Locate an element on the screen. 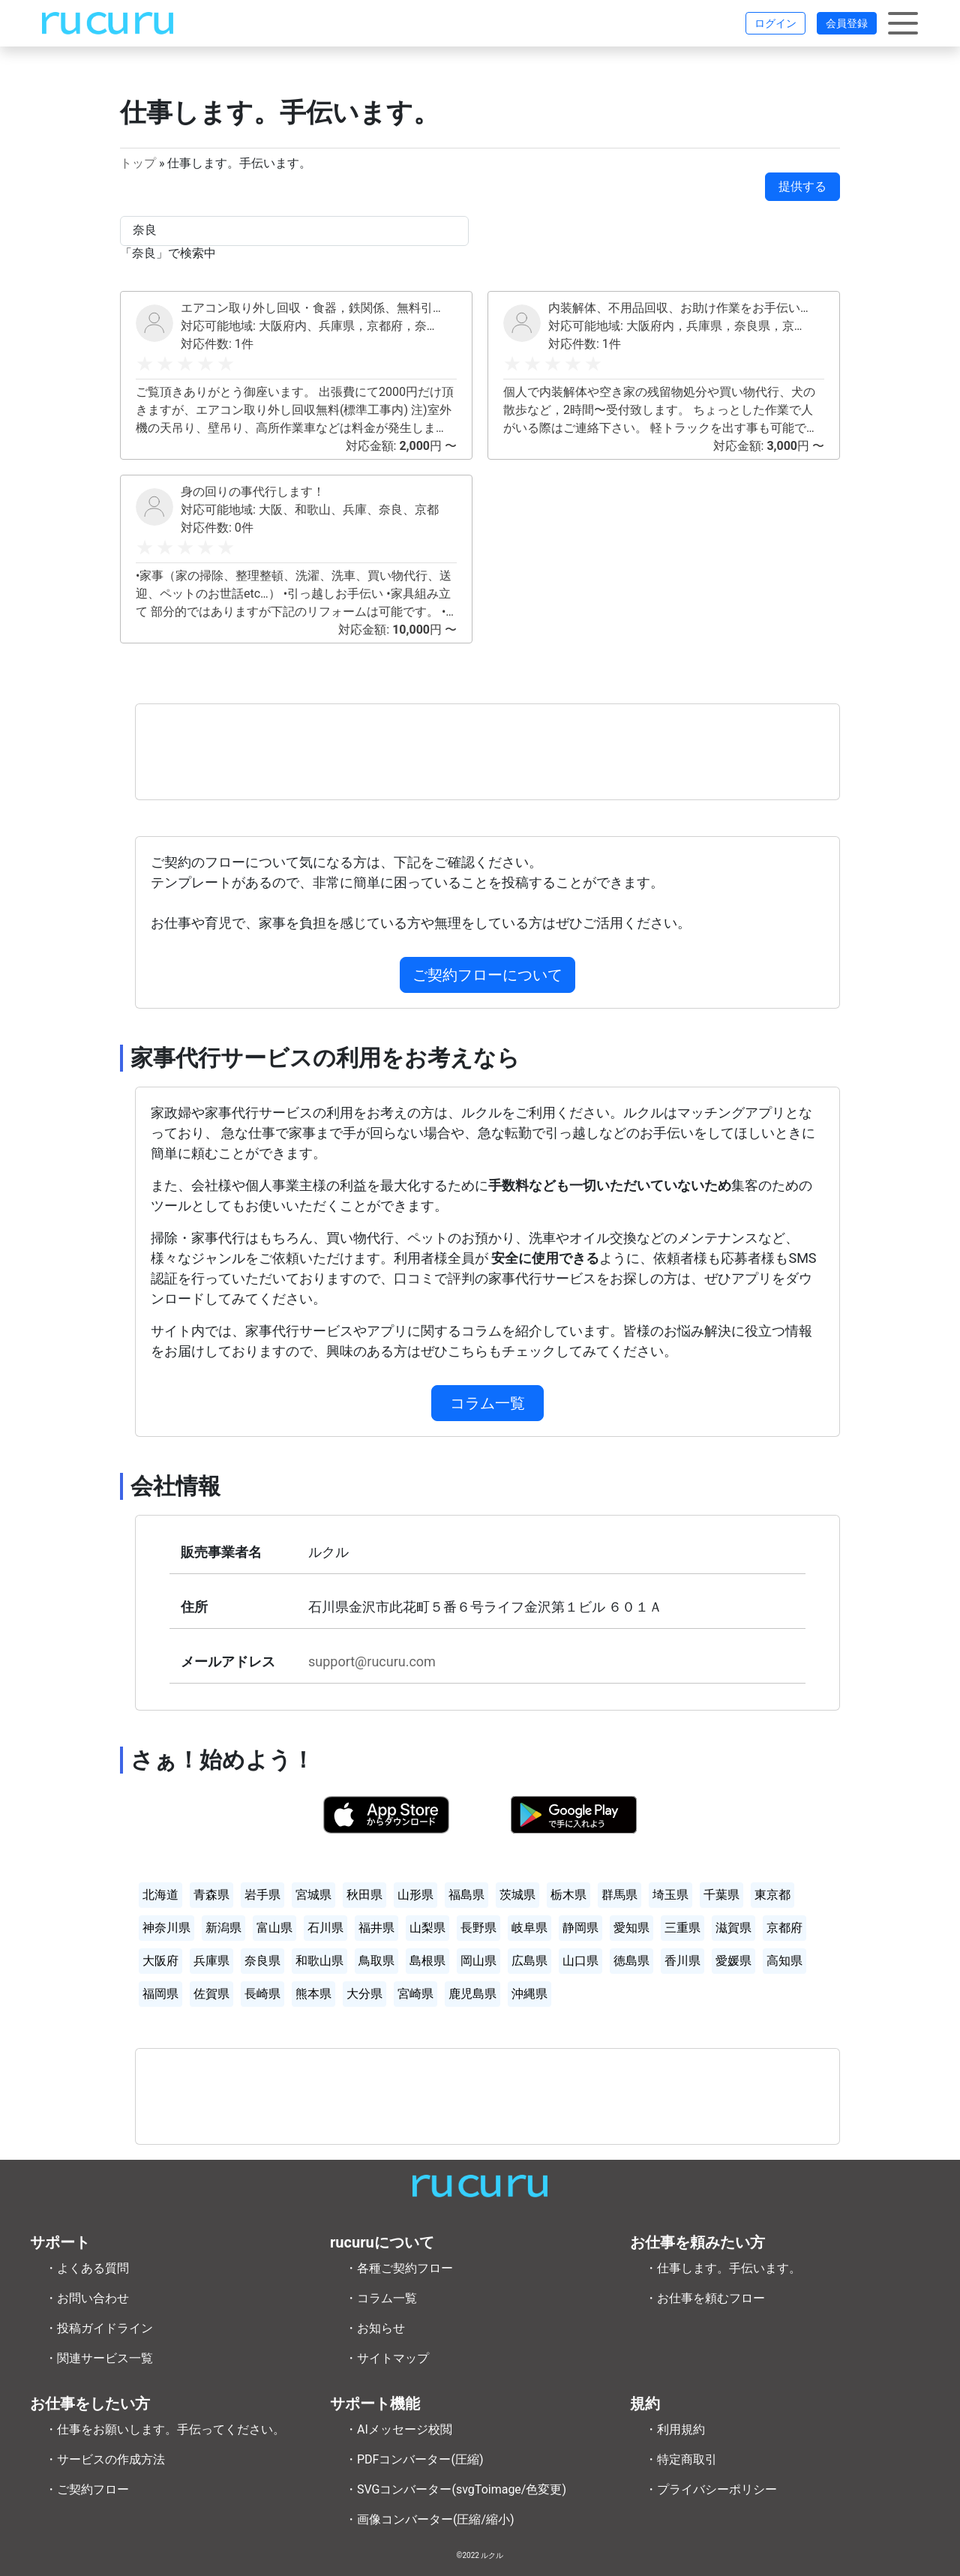  三重県 is located at coordinates (682, 1928).